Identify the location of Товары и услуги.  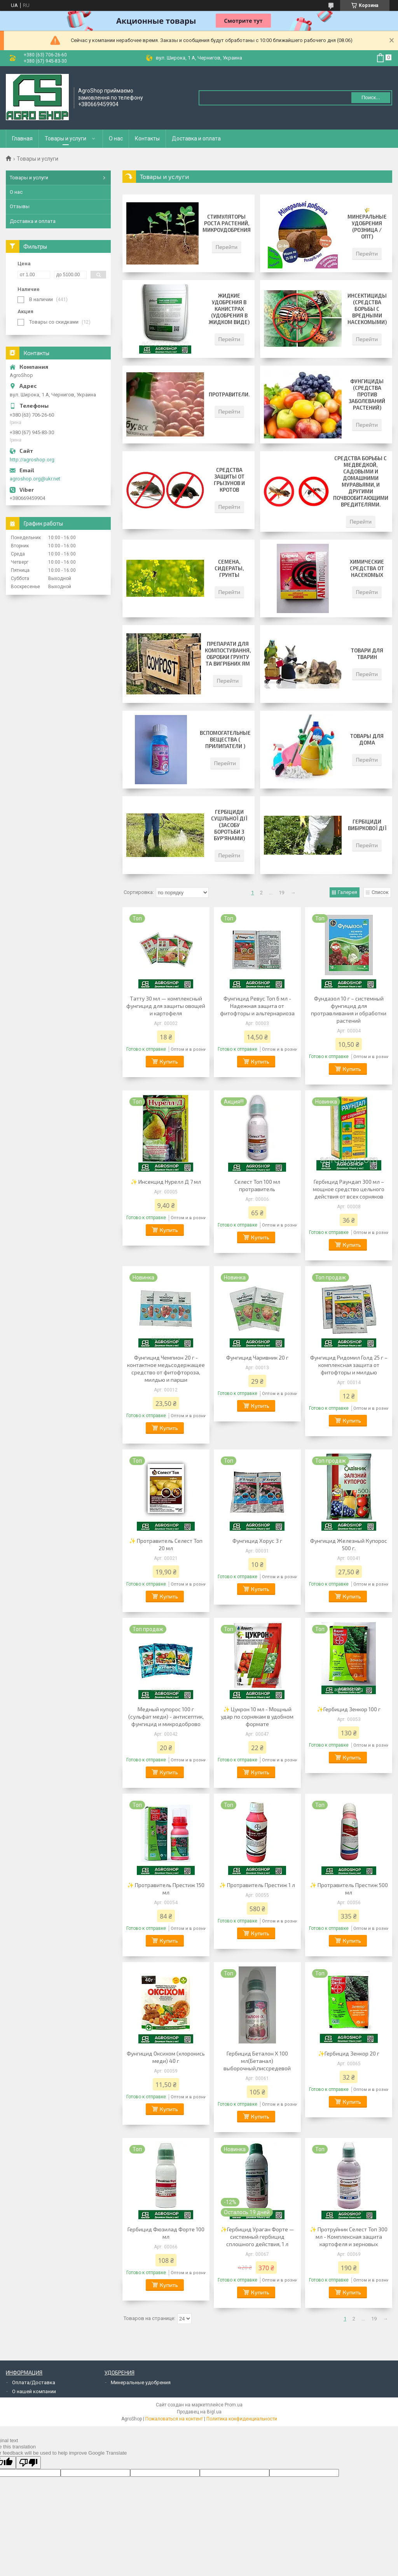
(65, 138).